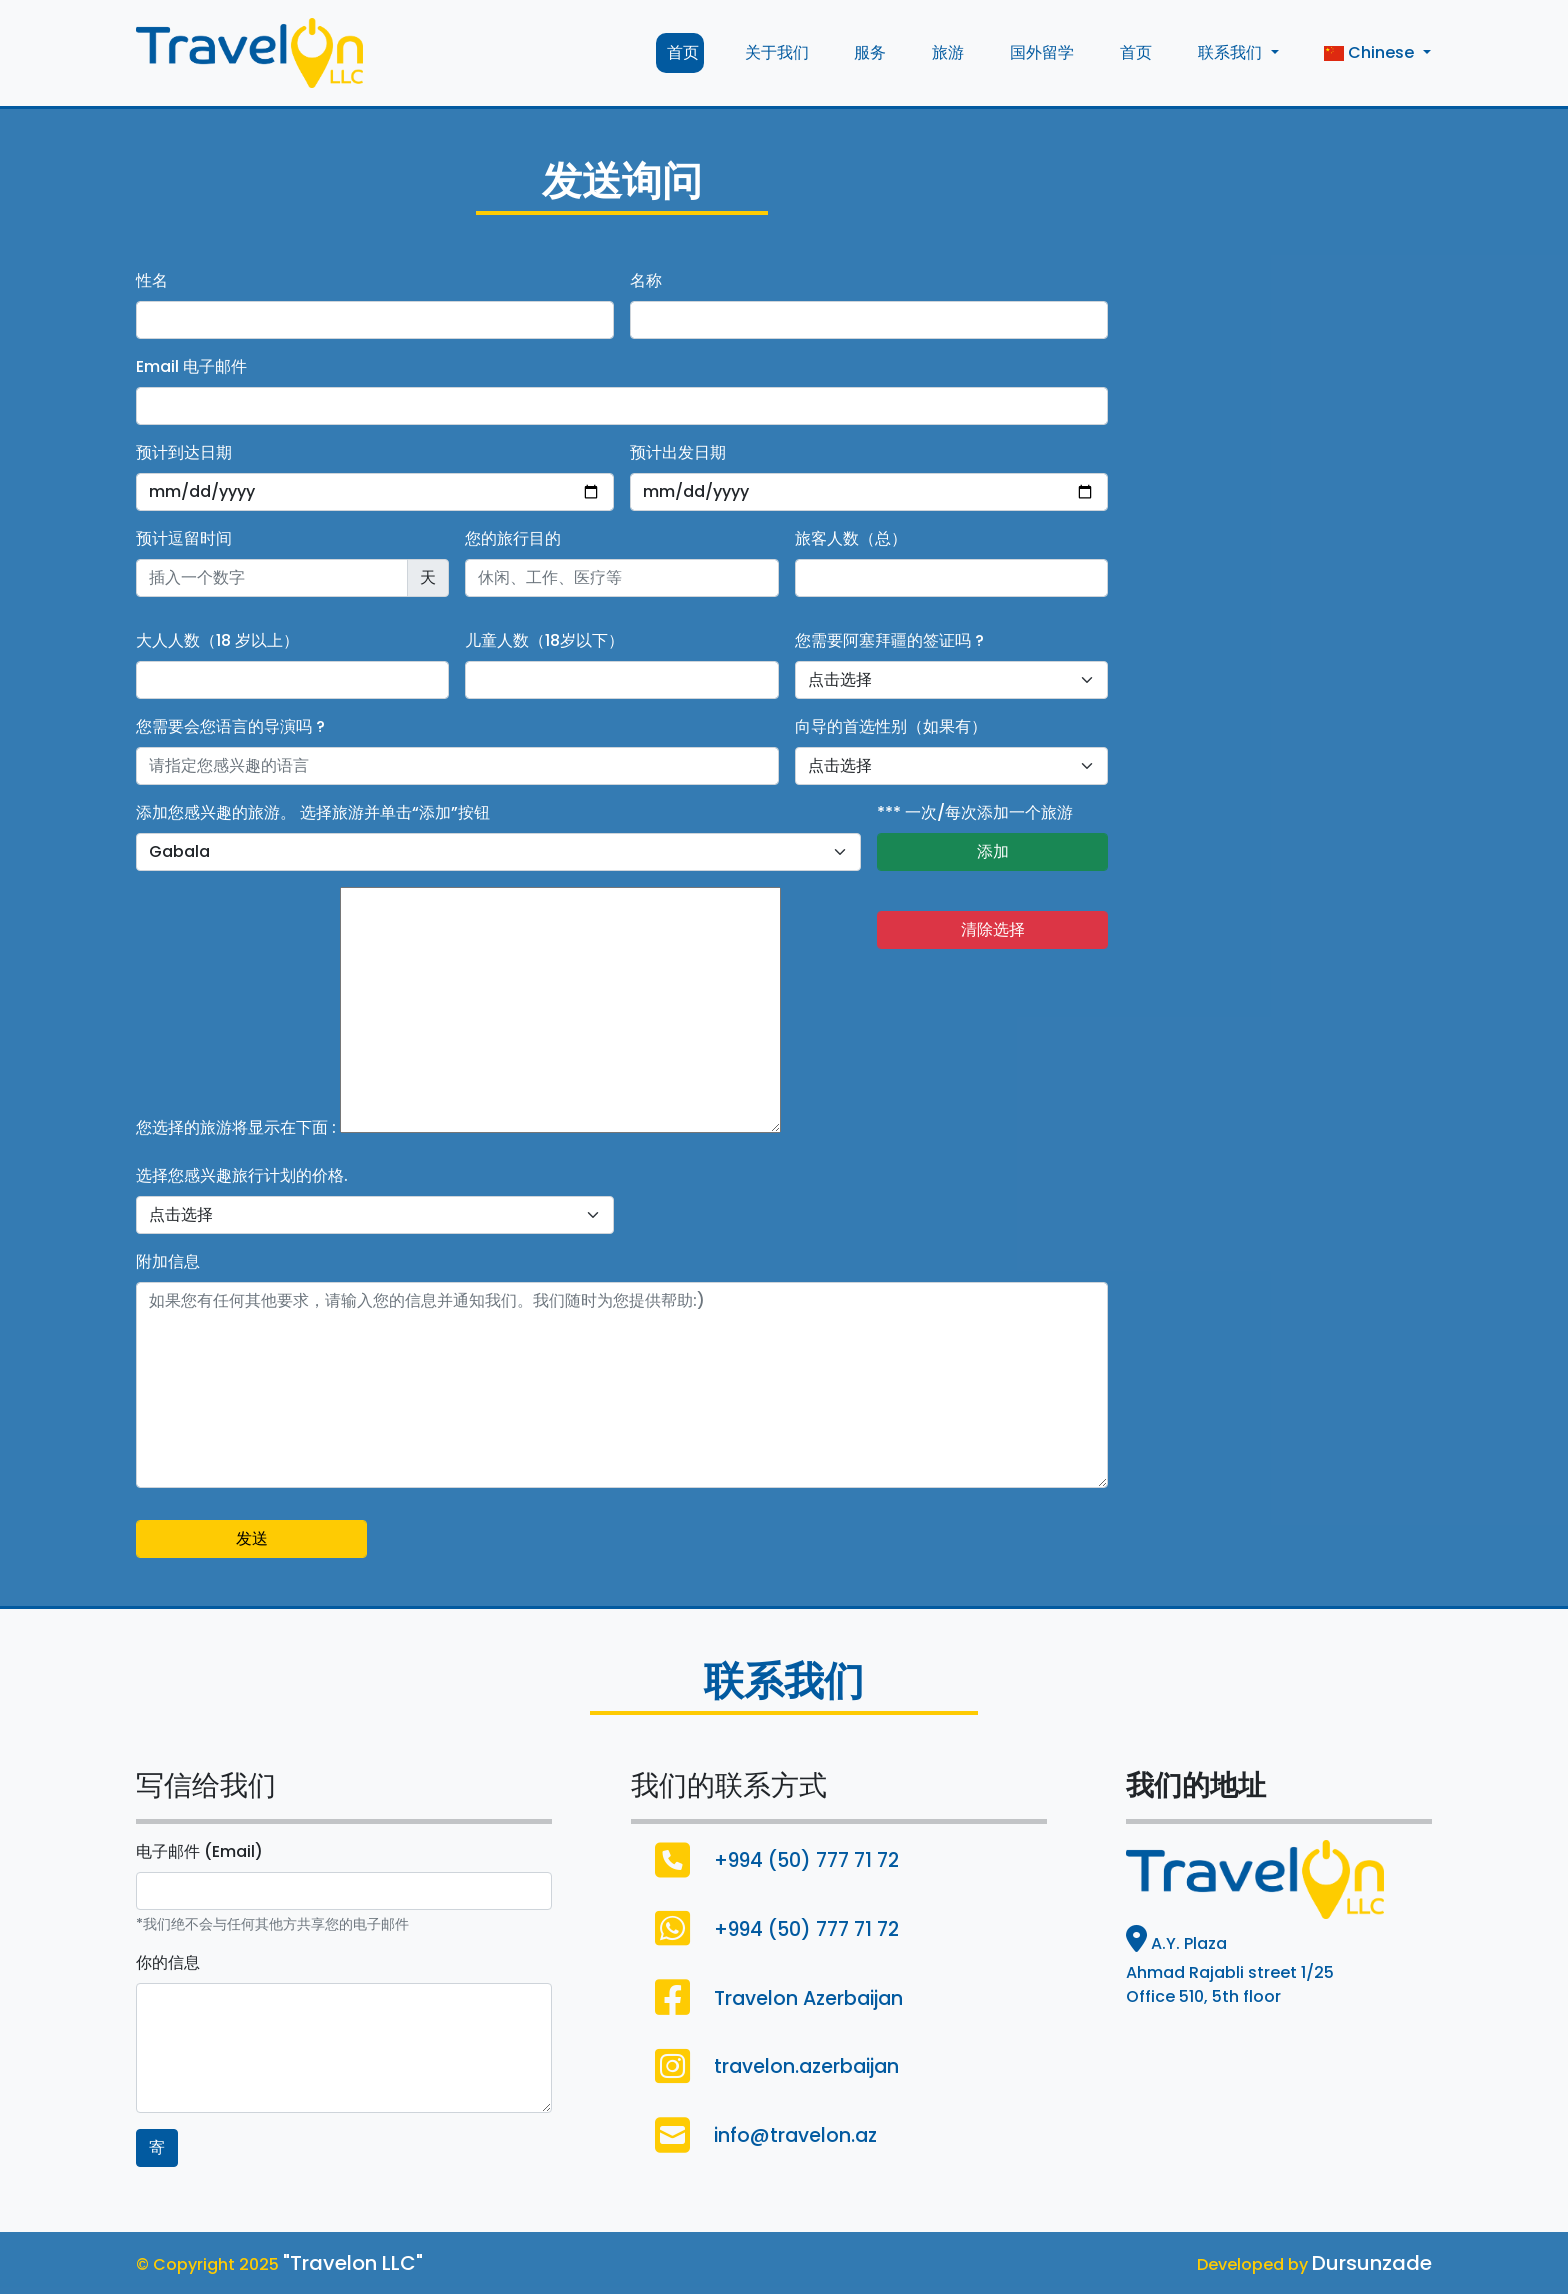 Image resolution: width=1568 pixels, height=2294 pixels. What do you see at coordinates (513, 538) in the screenshot?
I see `您的旅行目的` at bounding box center [513, 538].